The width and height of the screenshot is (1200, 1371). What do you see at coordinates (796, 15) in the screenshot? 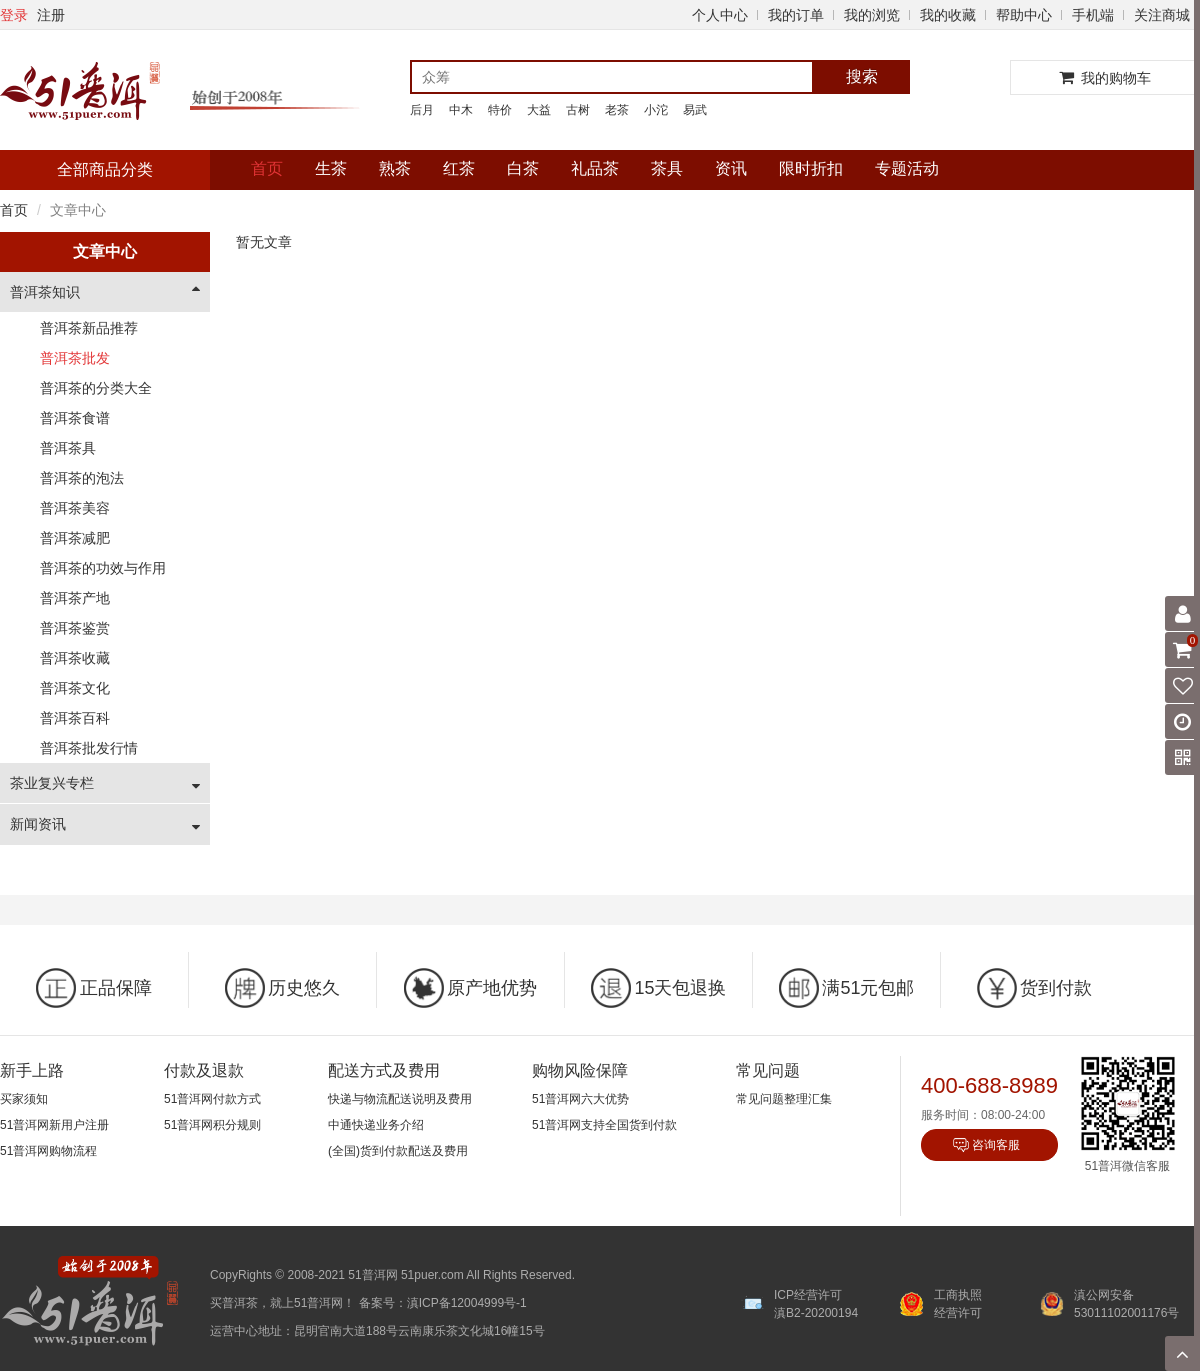
I see `我的订单` at bounding box center [796, 15].